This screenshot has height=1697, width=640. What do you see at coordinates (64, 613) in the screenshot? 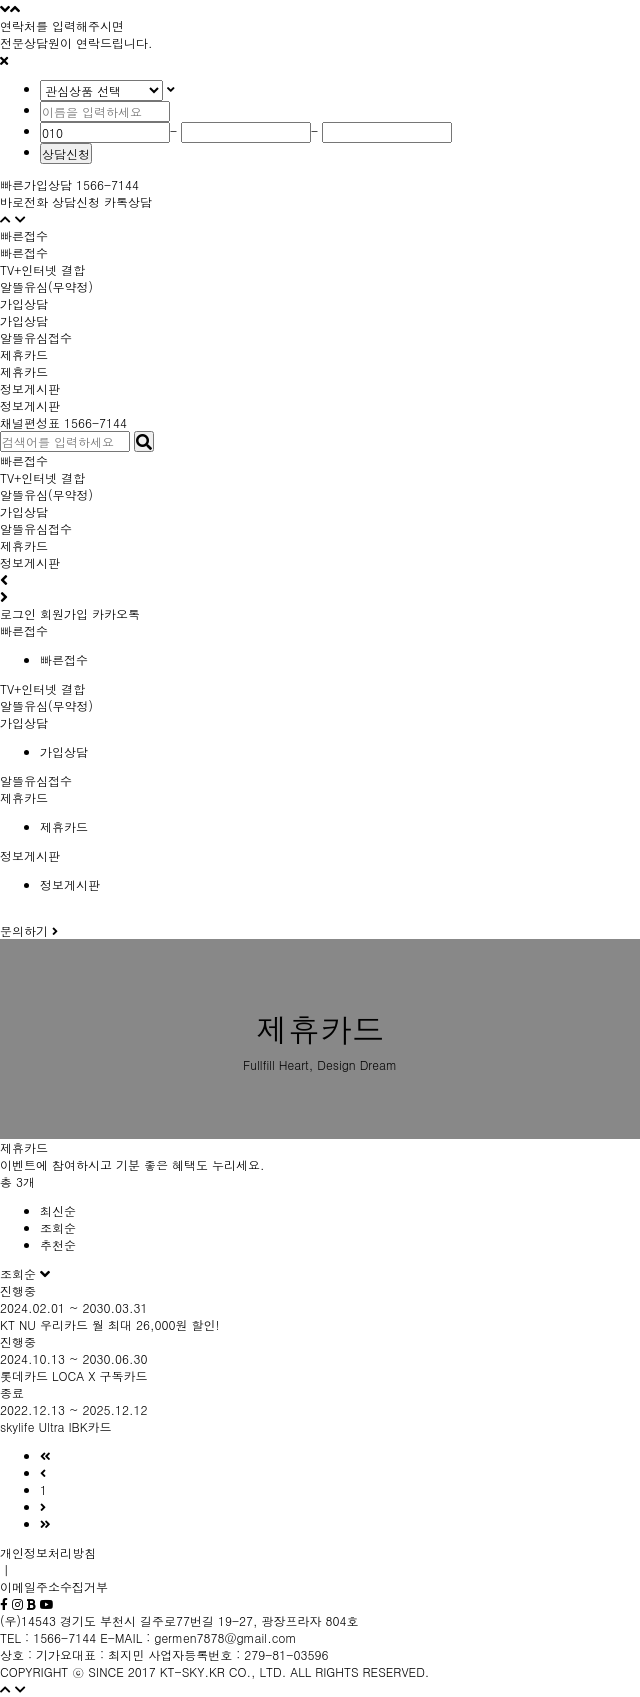
I see `회원가입` at bounding box center [64, 613].